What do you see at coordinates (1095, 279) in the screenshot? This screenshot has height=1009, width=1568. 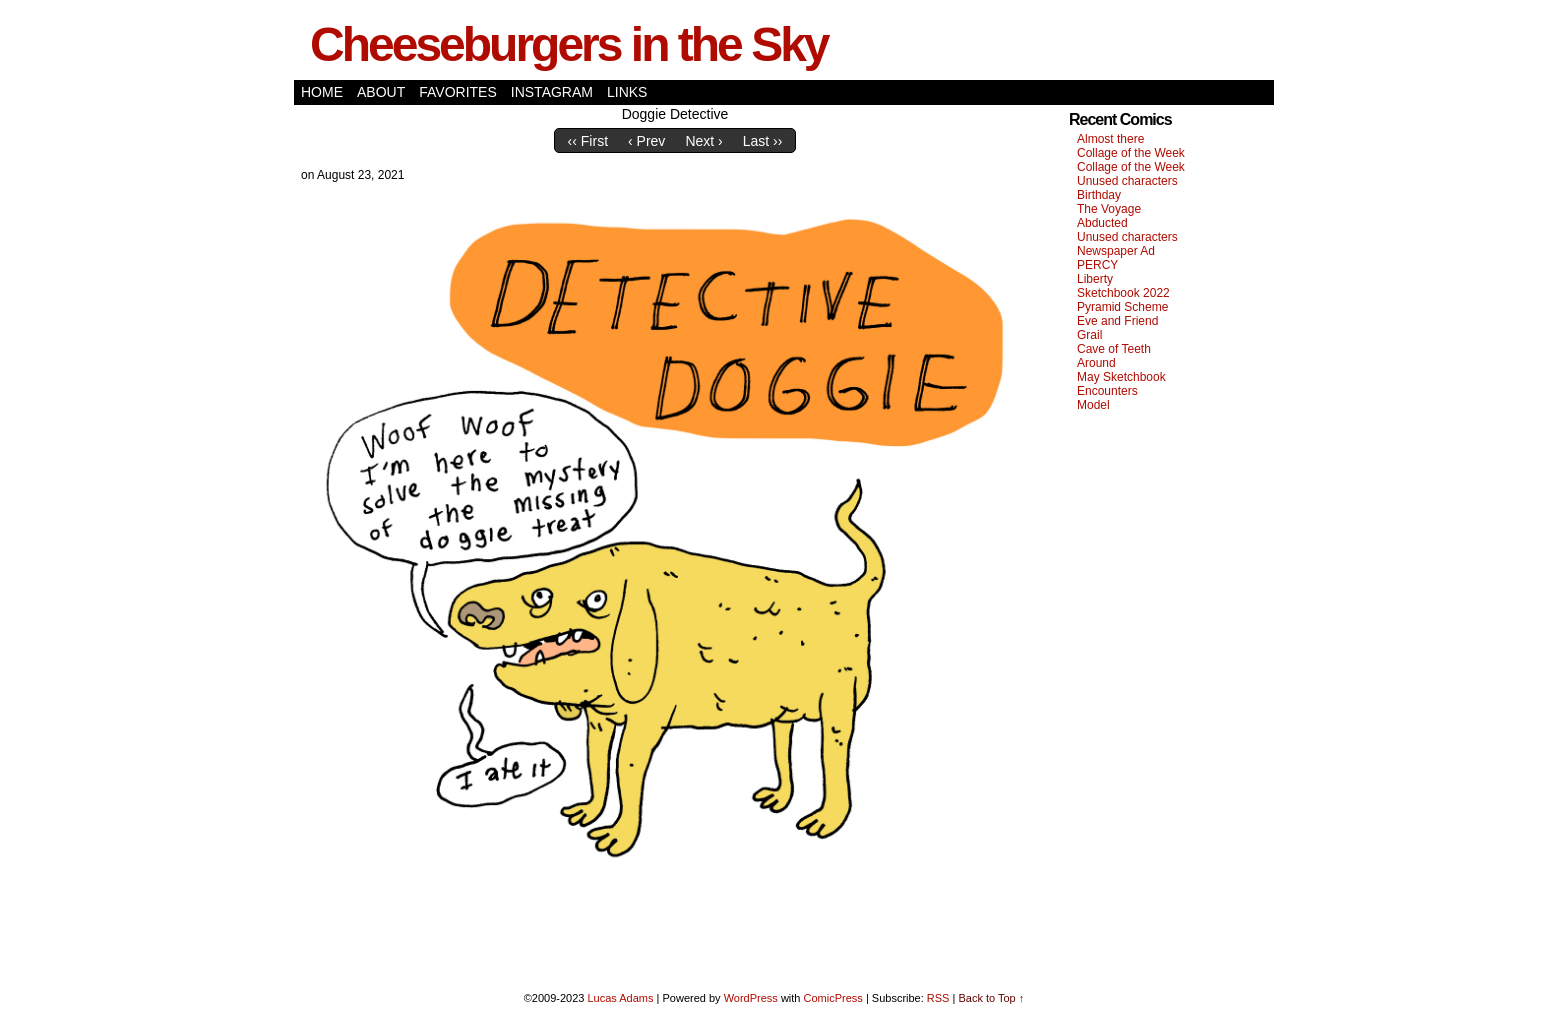 I see `Liberty` at bounding box center [1095, 279].